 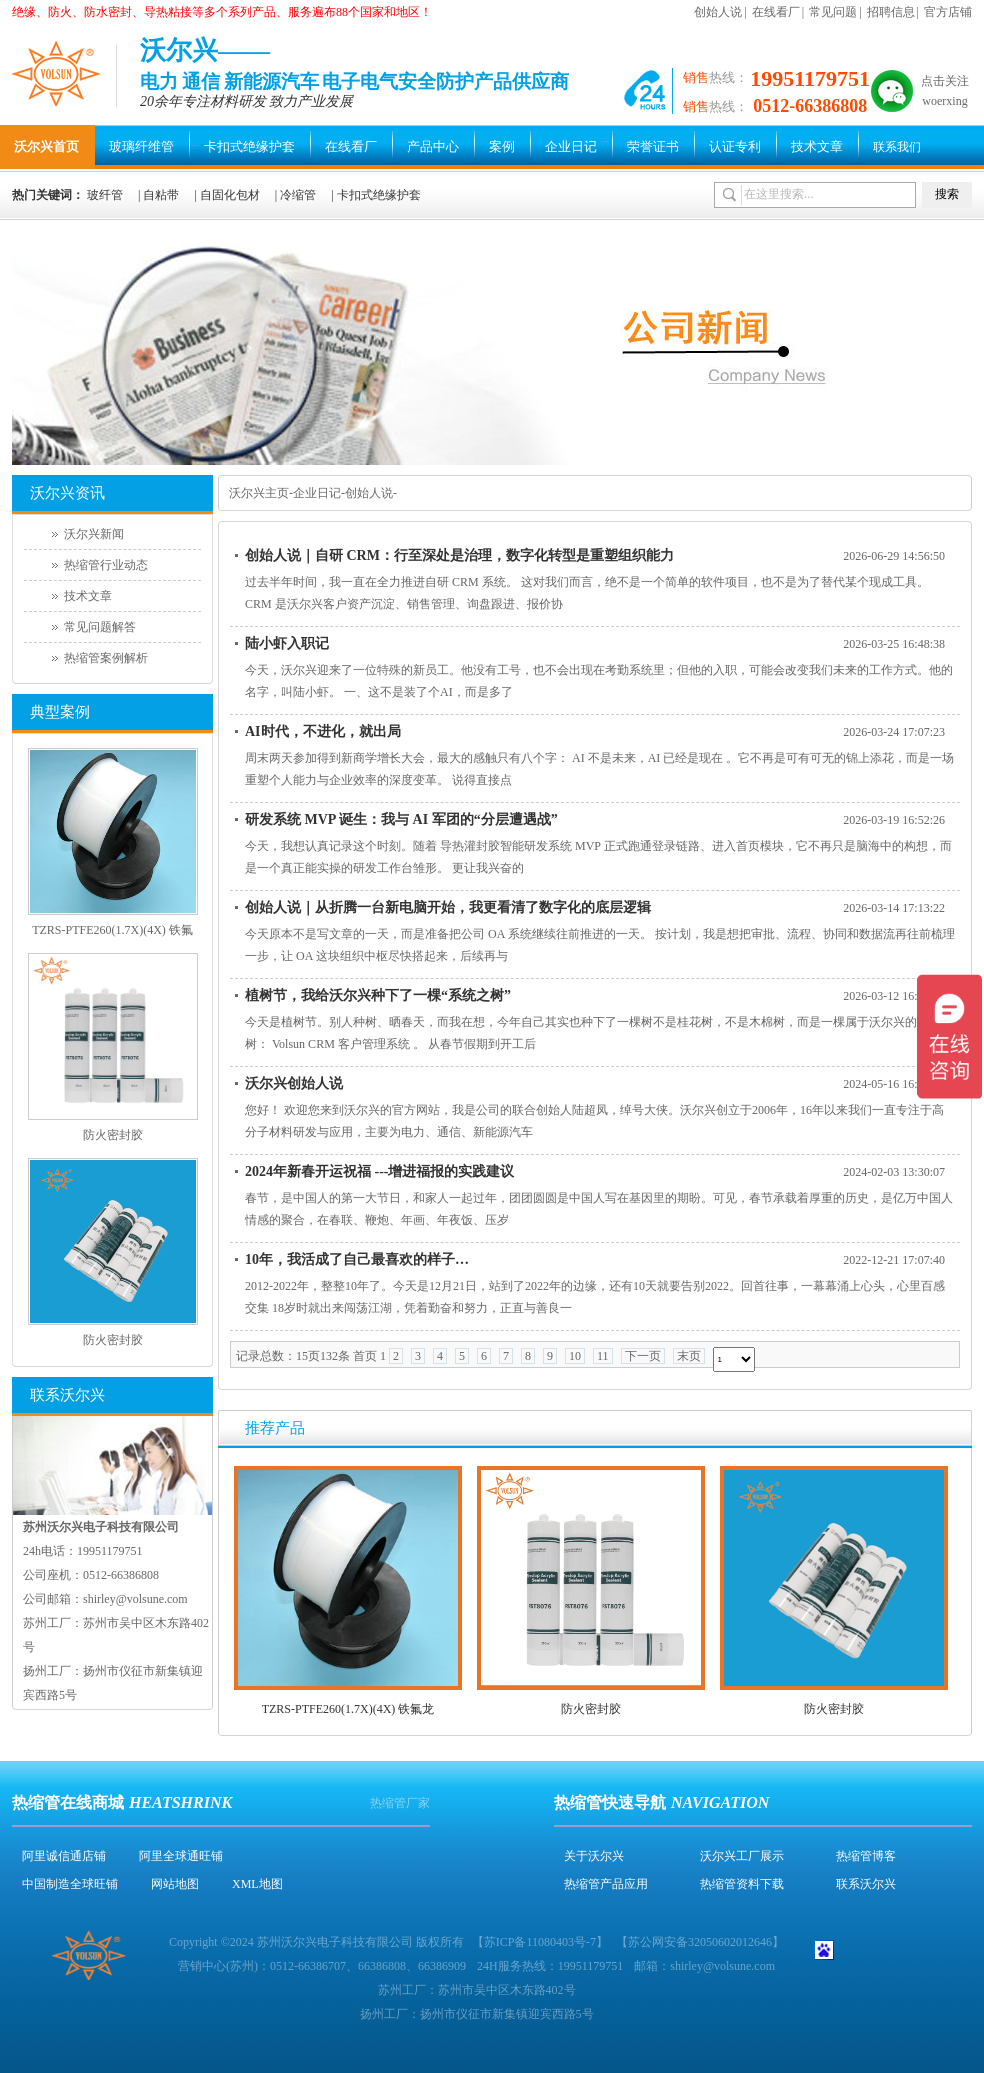 I want to click on 联系我们, so click(x=897, y=147).